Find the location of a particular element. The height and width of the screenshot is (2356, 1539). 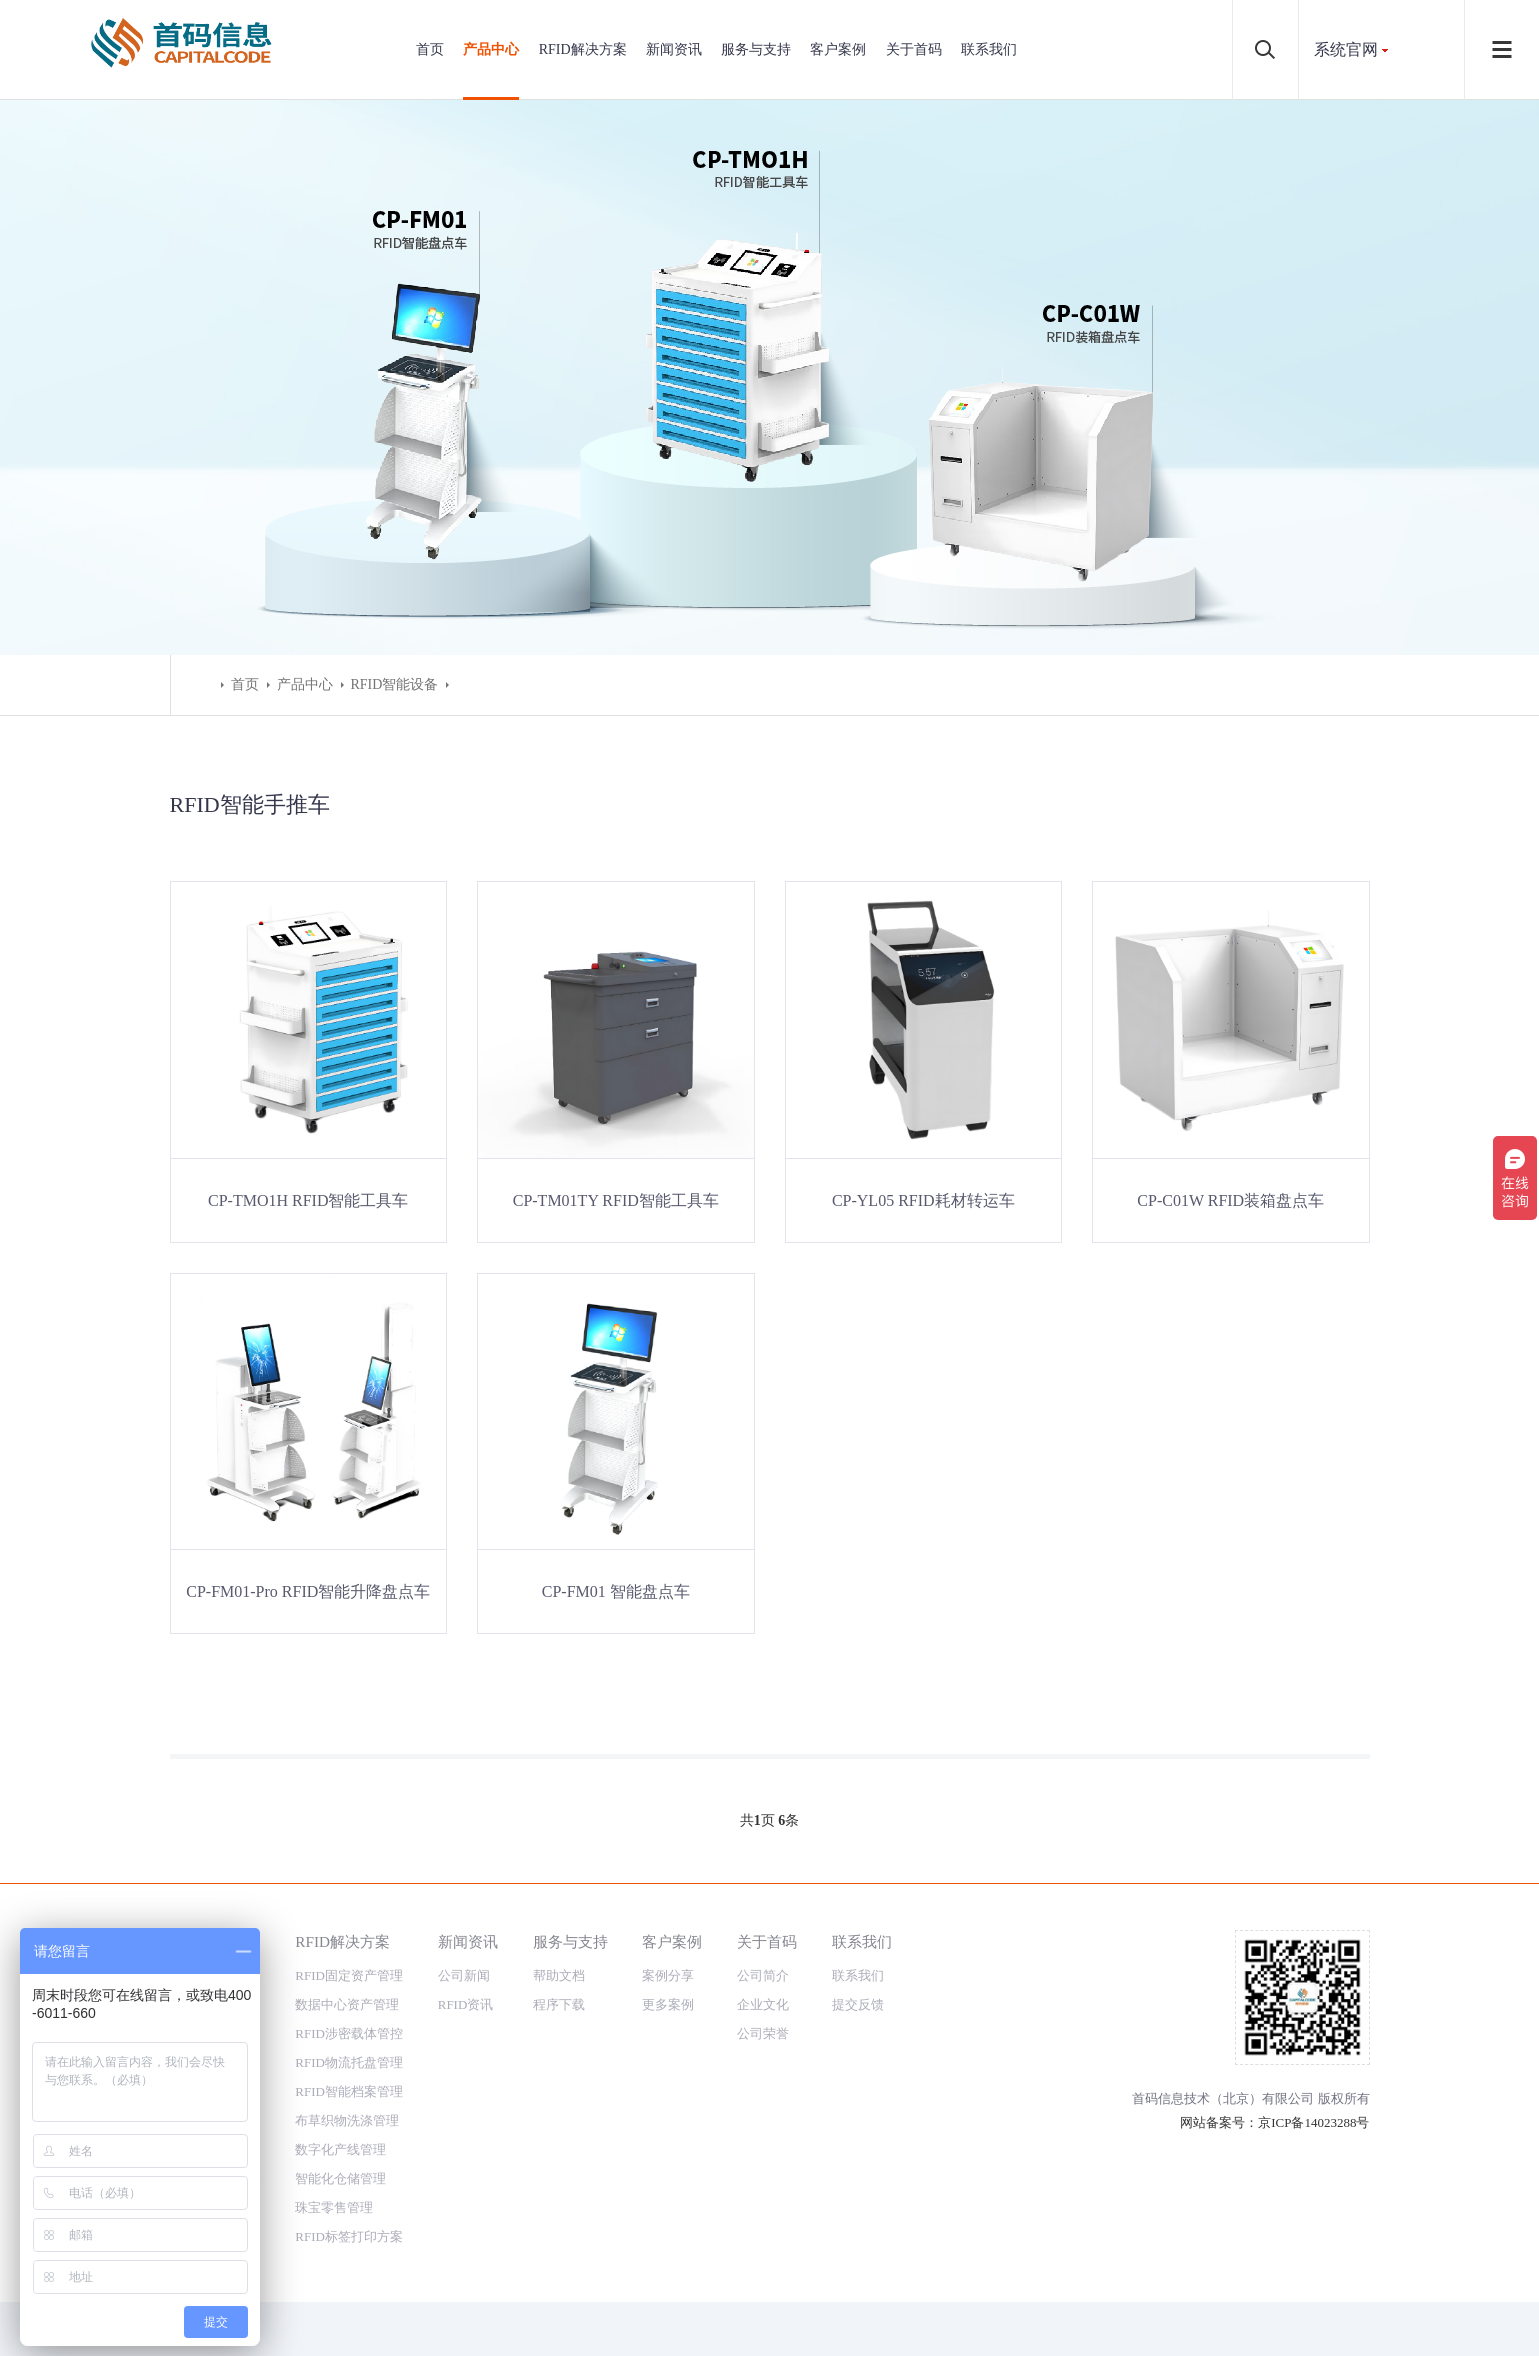

RFID解决方案 is located at coordinates (583, 49).